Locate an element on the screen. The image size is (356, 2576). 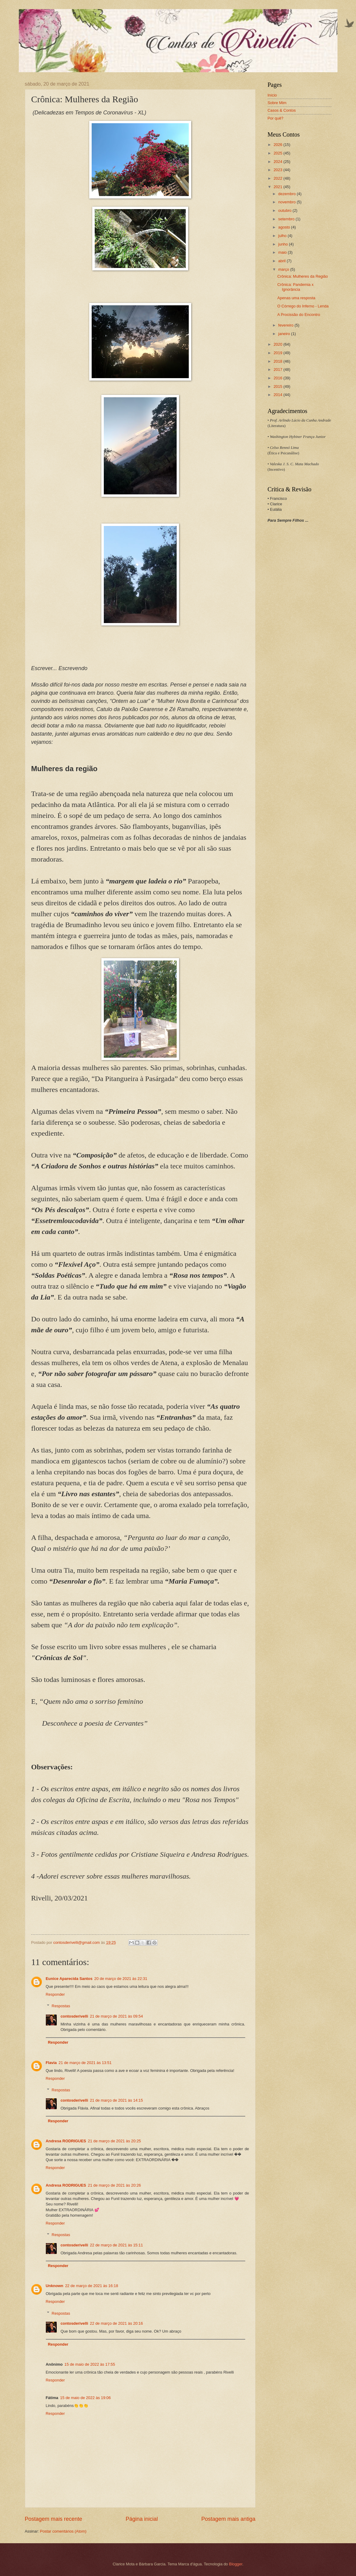
21 de março de 2021 às 20:26 is located at coordinates (114, 2185).